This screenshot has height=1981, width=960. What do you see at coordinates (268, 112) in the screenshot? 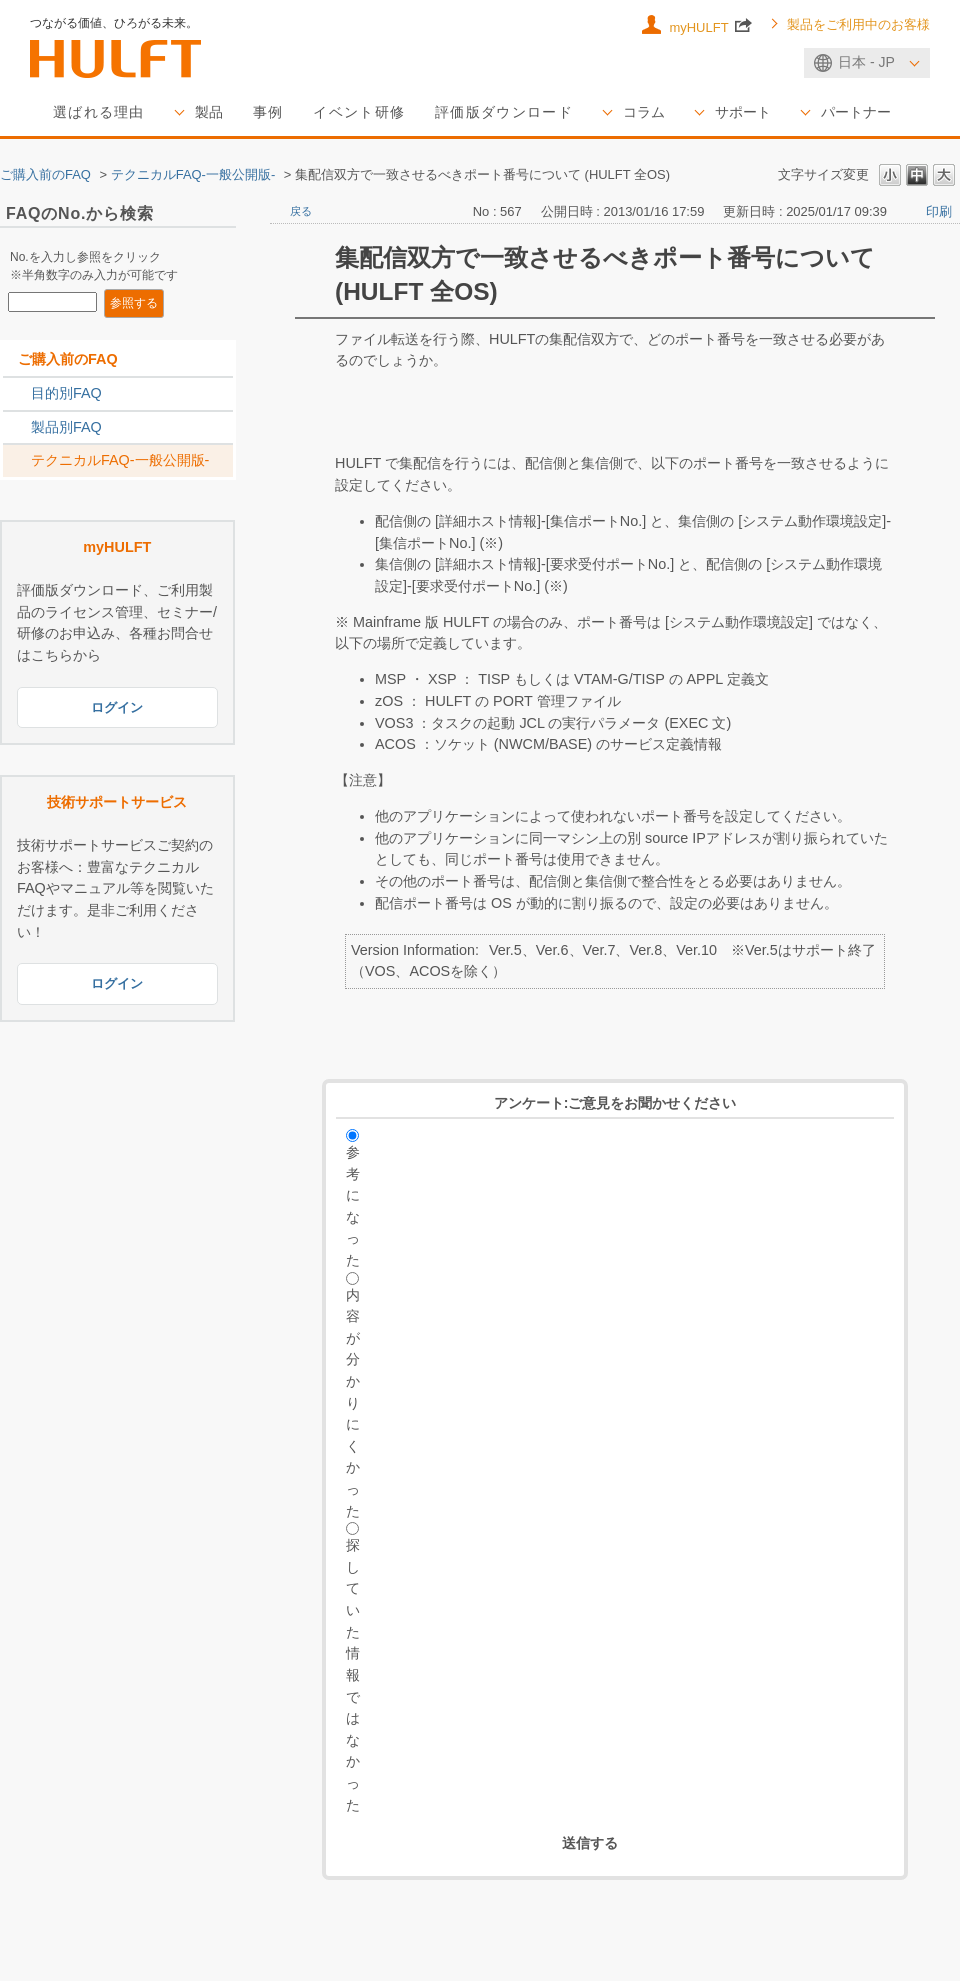
I see `事例` at bounding box center [268, 112].